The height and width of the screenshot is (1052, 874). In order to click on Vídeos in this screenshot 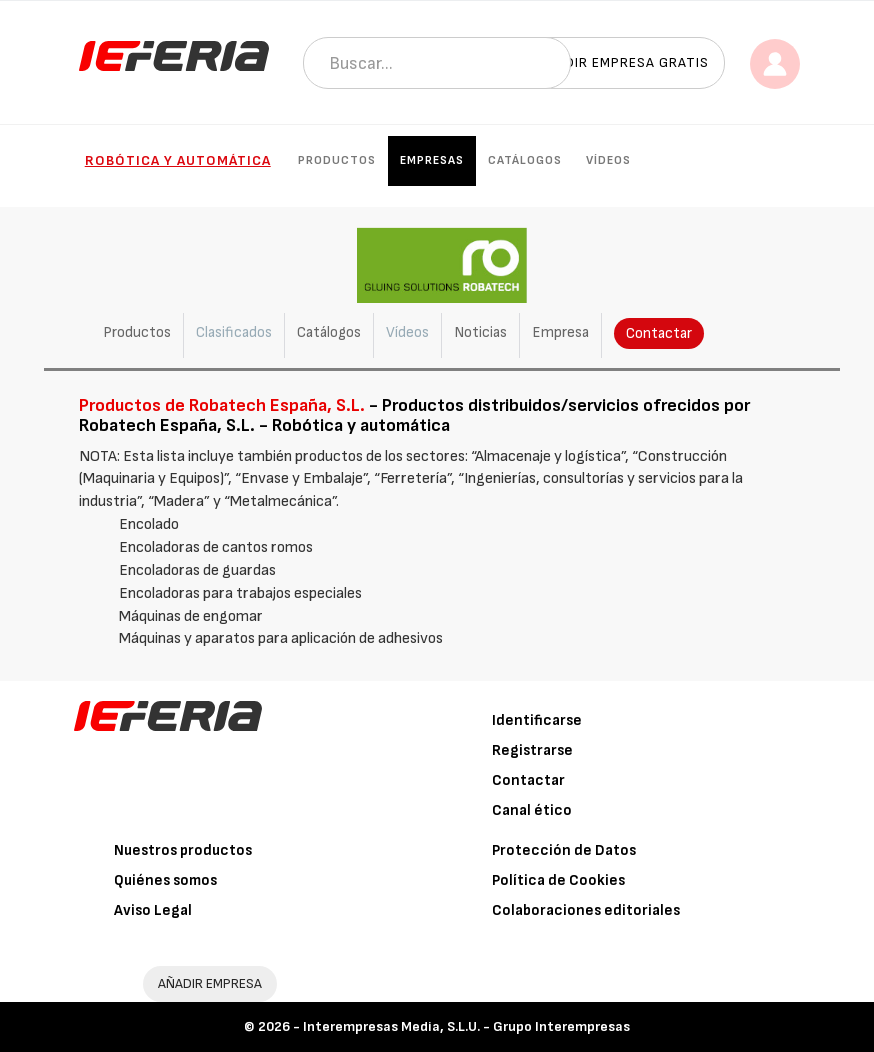, I will do `click(608, 160)`.